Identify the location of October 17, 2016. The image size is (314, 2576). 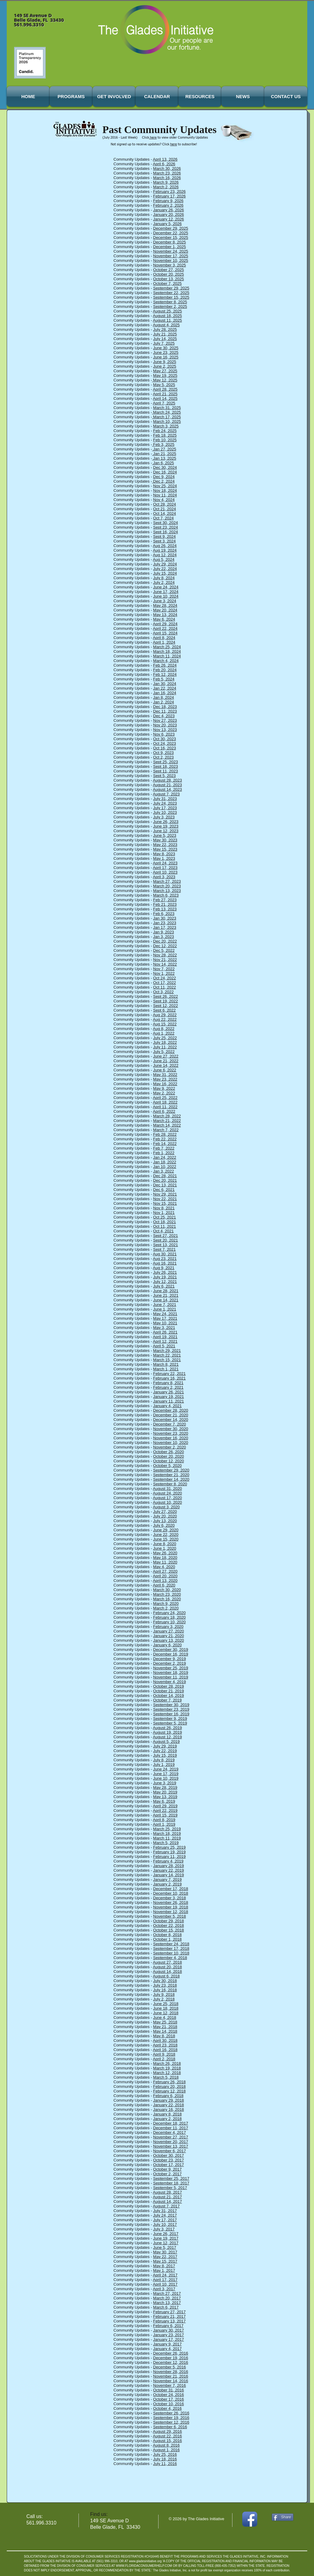
(168, 2399).